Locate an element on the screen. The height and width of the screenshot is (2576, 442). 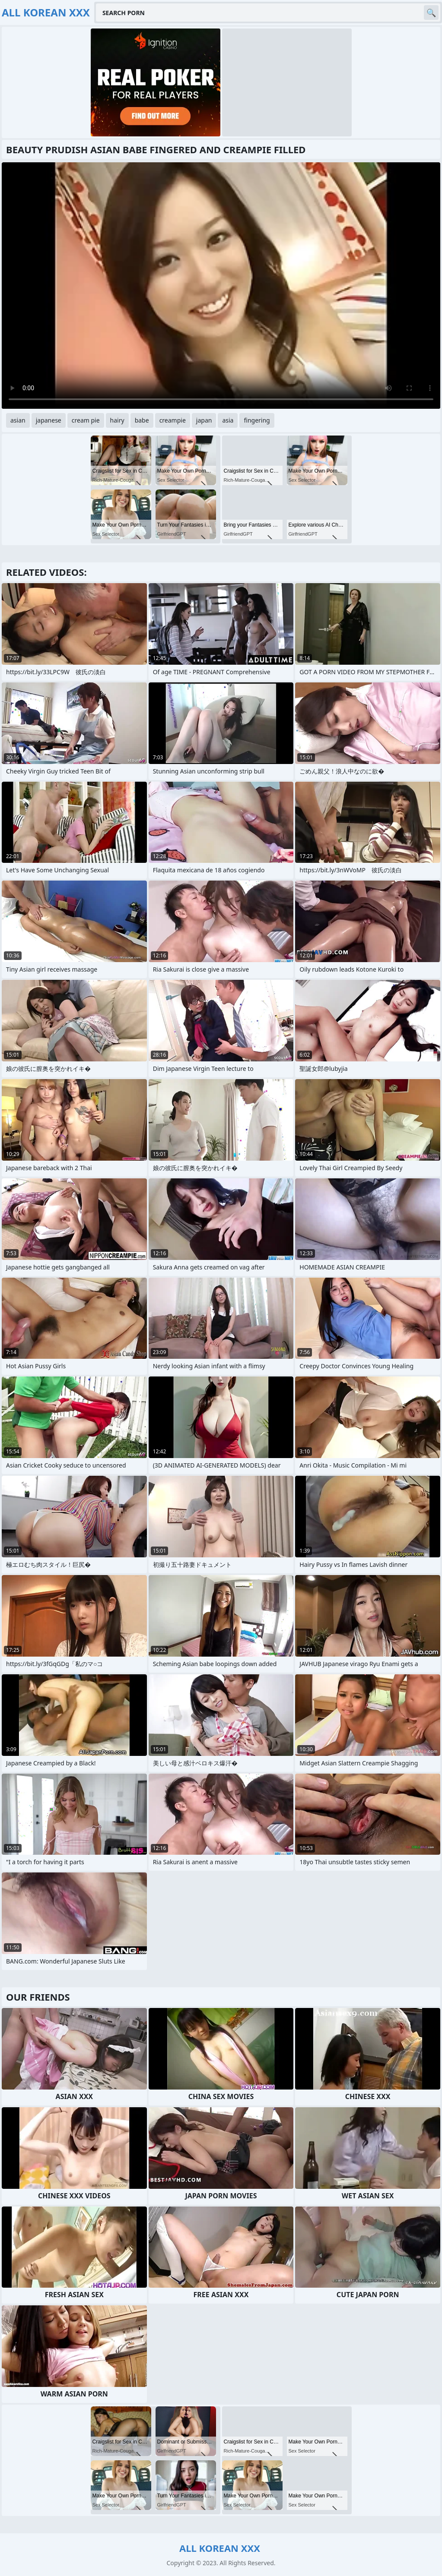
cream pie is located at coordinates (86, 420).